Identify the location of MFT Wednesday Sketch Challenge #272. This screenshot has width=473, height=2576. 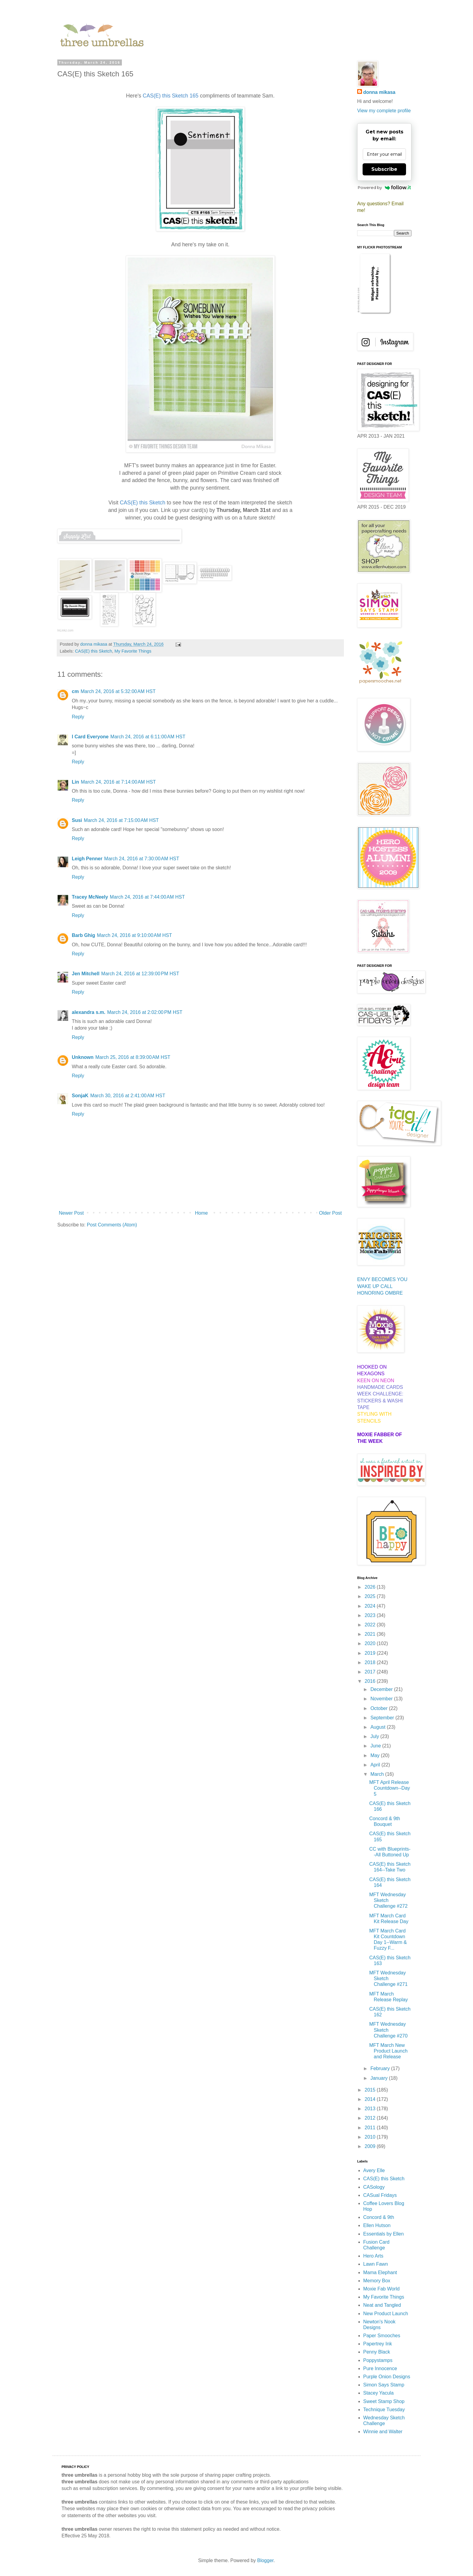
(388, 1900).